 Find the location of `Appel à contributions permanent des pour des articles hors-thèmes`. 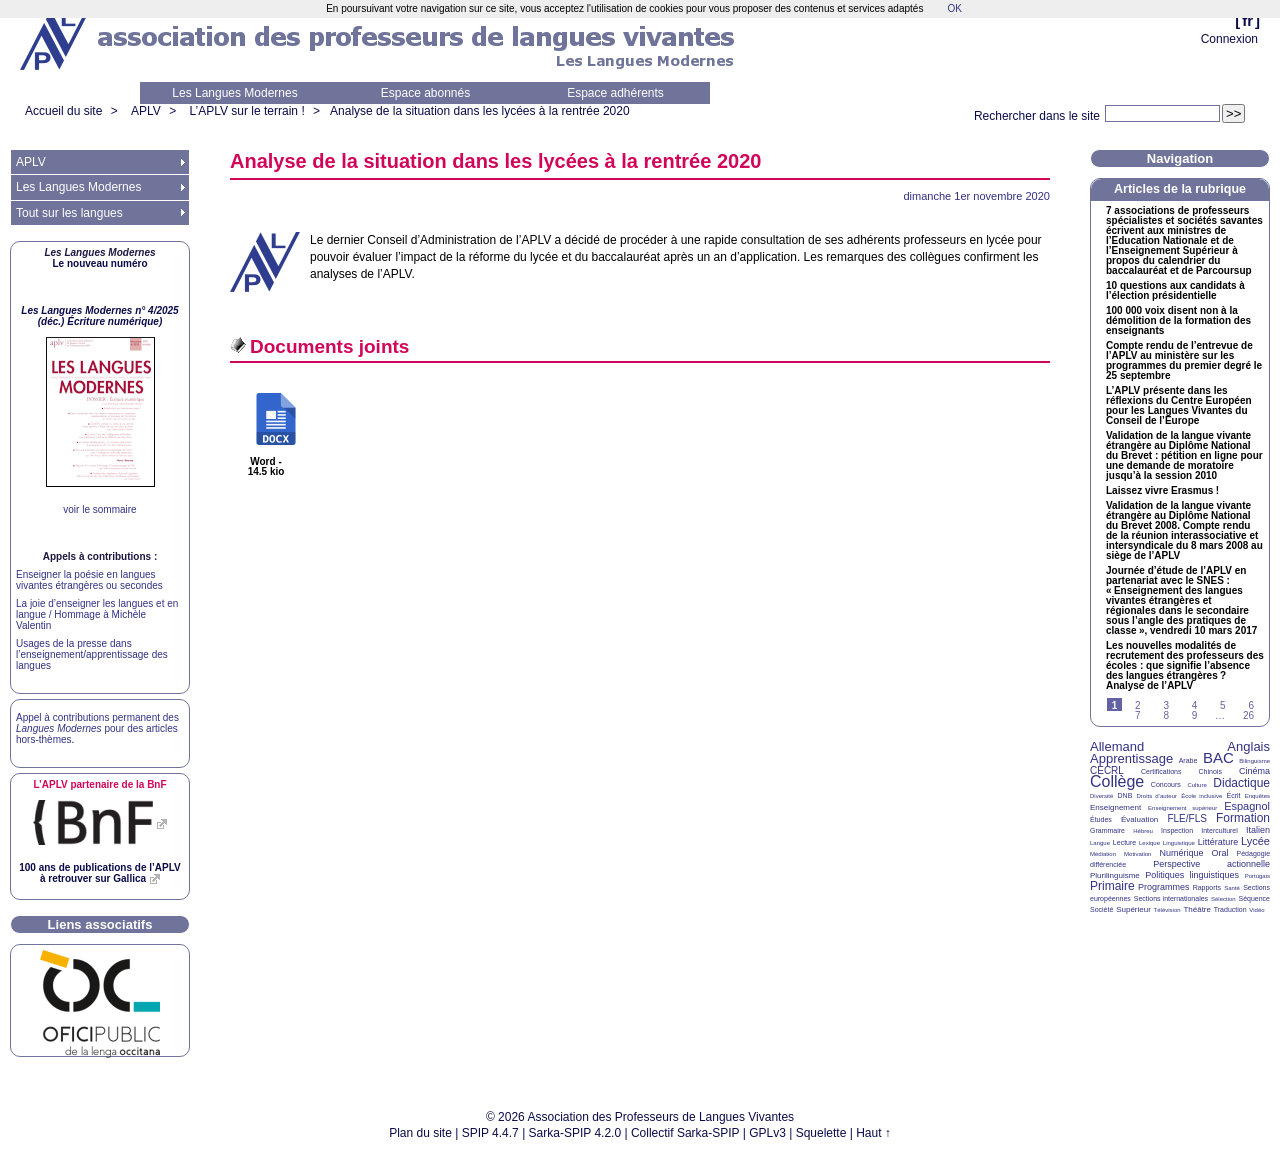

Appel à contributions permanent des pour des articles hors-thèmes is located at coordinates (97, 728).